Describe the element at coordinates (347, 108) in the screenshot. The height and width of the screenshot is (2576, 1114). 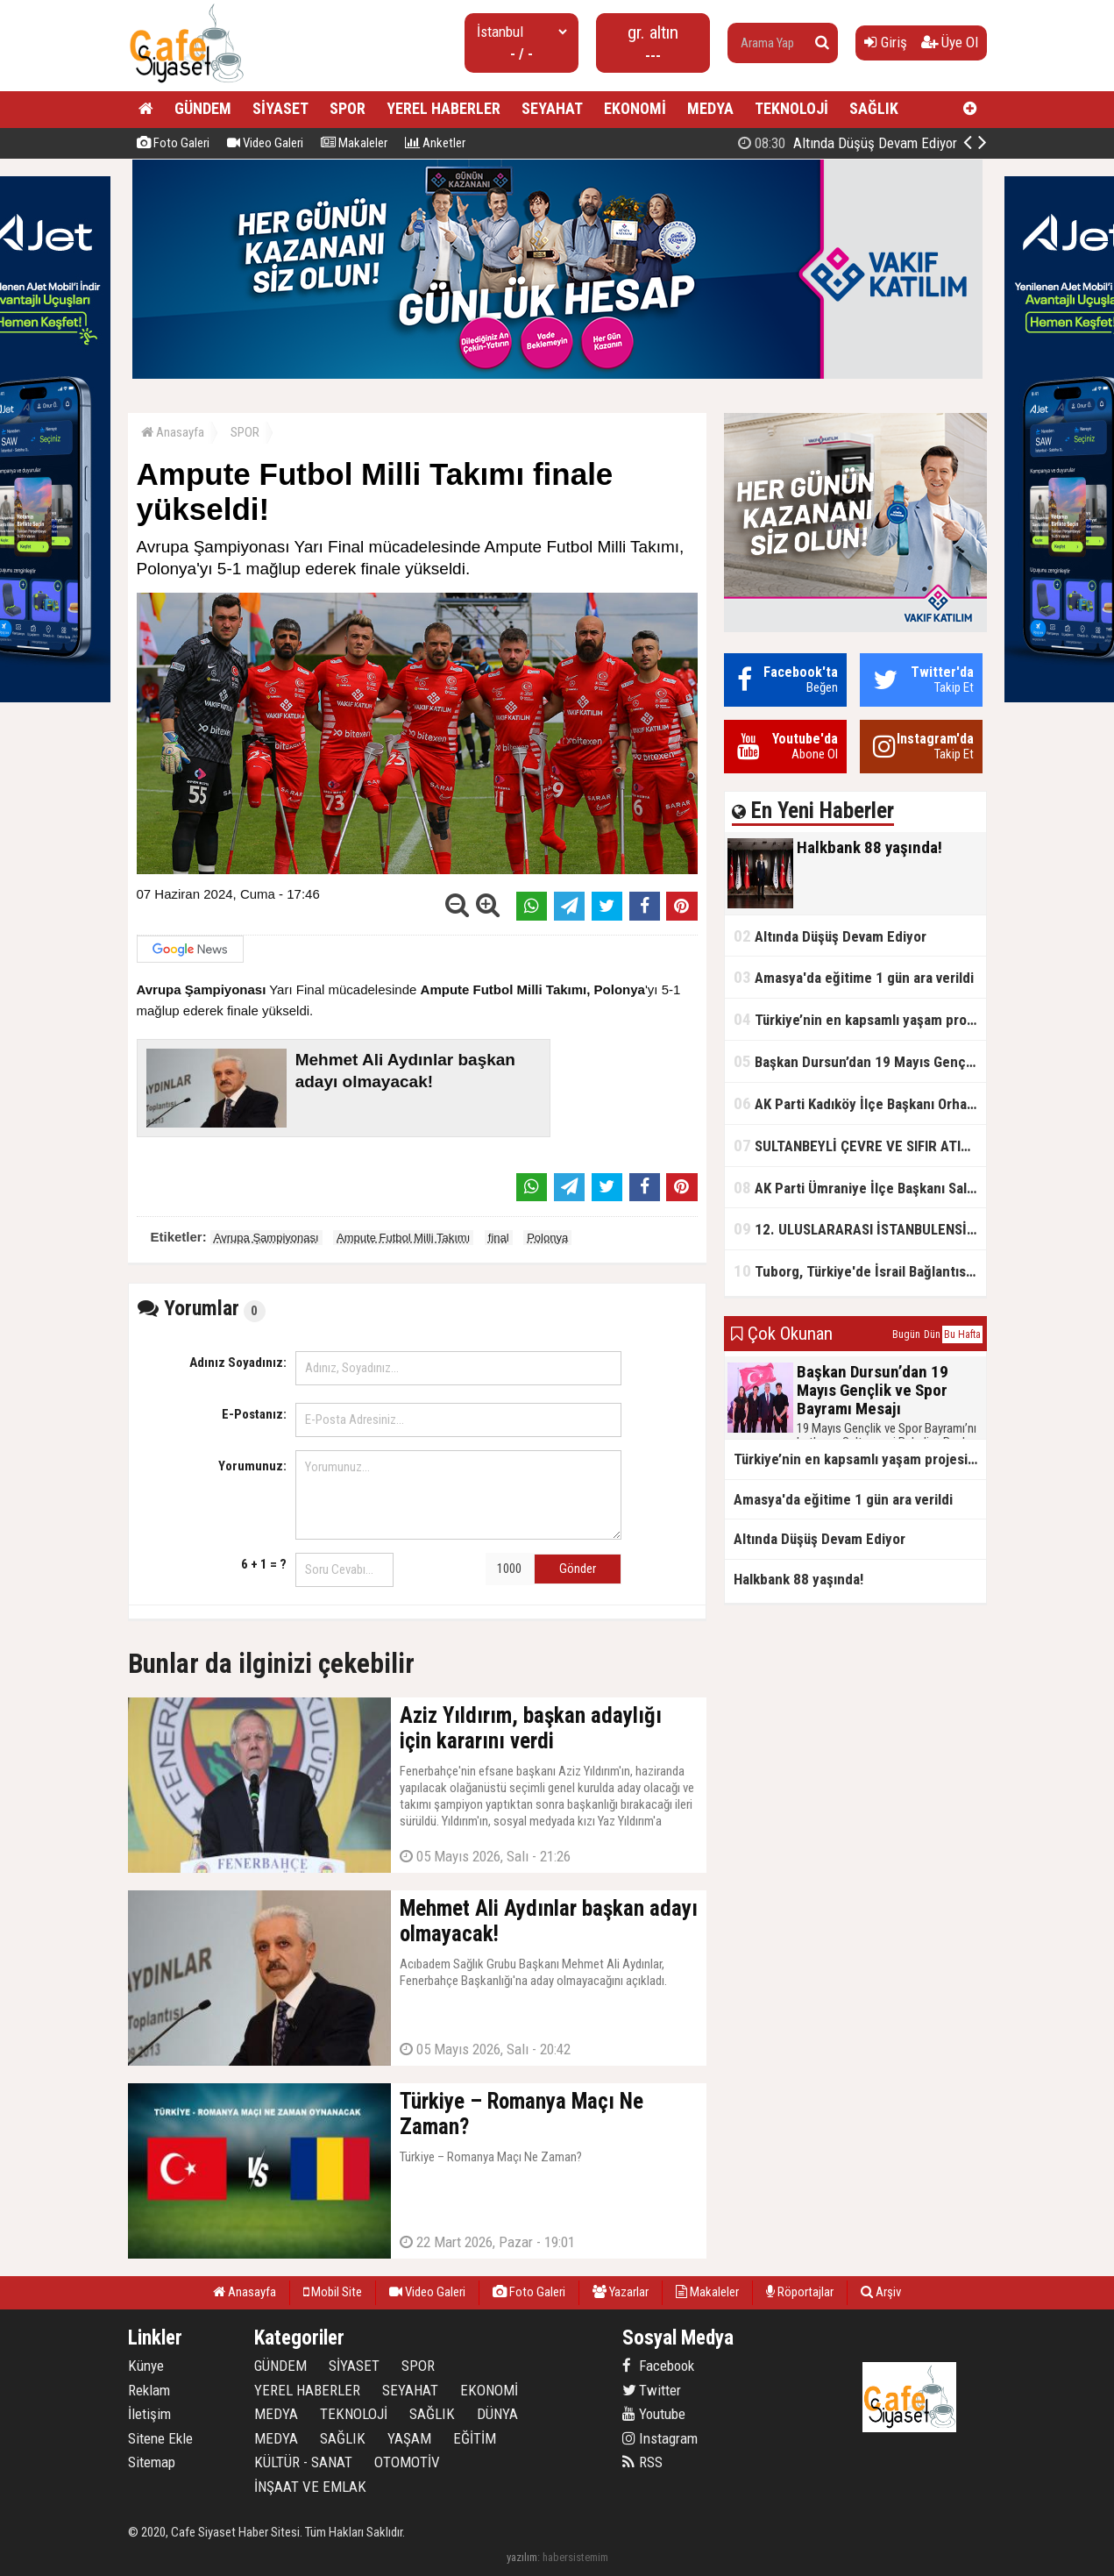
I see `SPOR` at that location.